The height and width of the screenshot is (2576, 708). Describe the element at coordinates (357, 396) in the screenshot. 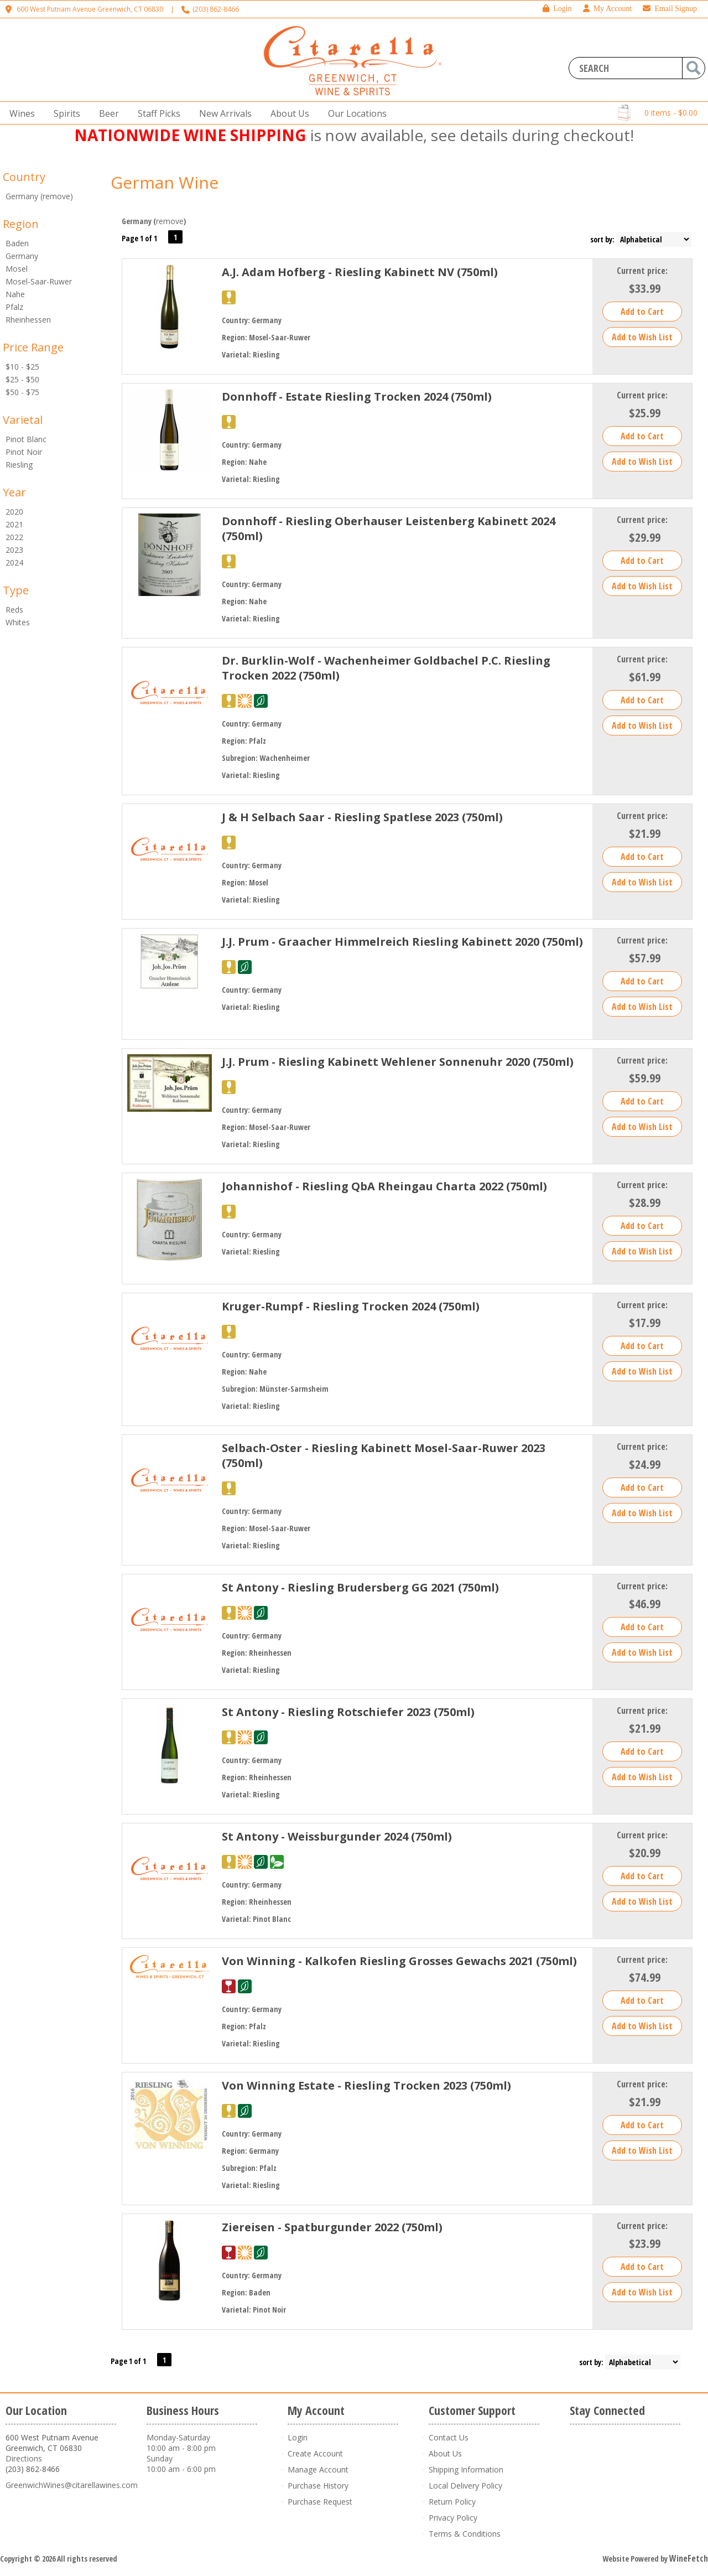

I see `Donnhoff - Estate Riesling Trocken 2024` at that location.